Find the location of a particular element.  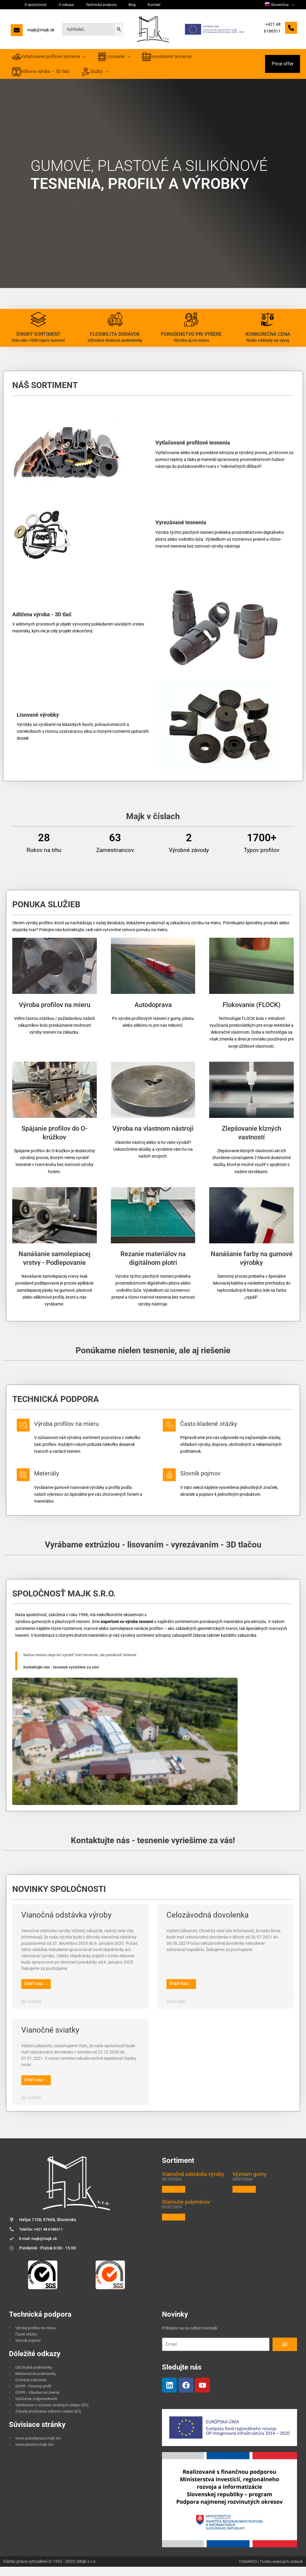

[Materiály] is located at coordinates (27, 1485).